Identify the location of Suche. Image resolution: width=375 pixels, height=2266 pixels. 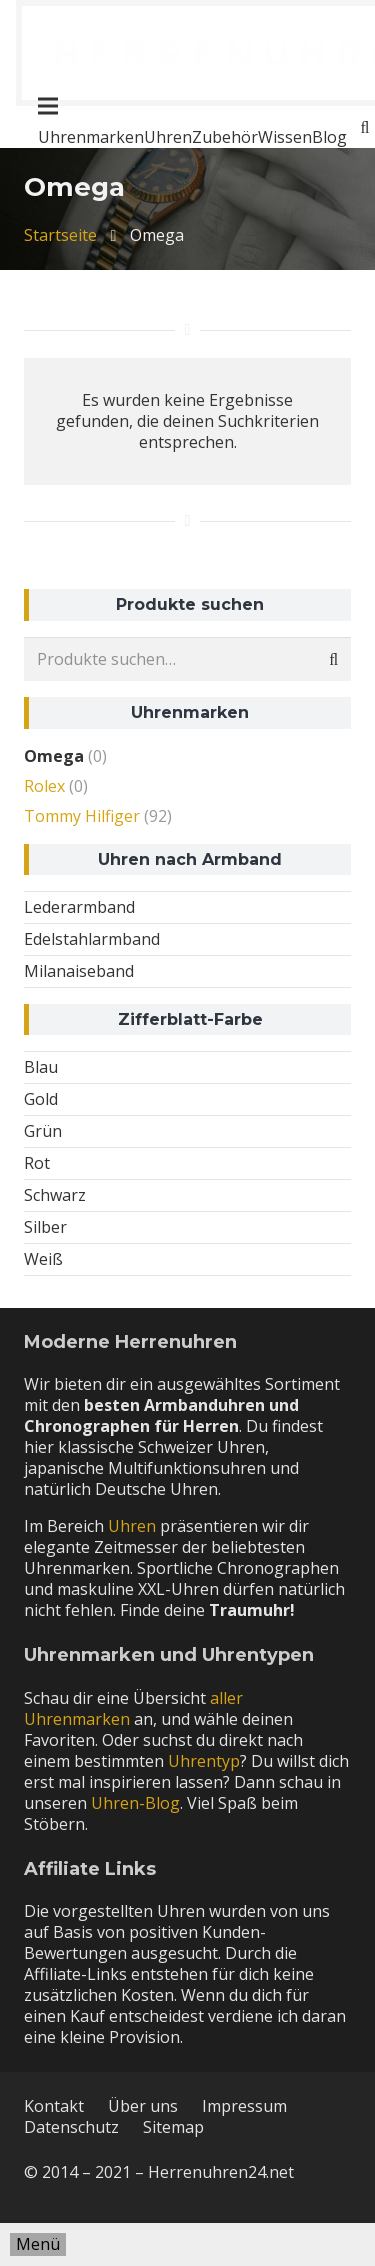
(328, 659).